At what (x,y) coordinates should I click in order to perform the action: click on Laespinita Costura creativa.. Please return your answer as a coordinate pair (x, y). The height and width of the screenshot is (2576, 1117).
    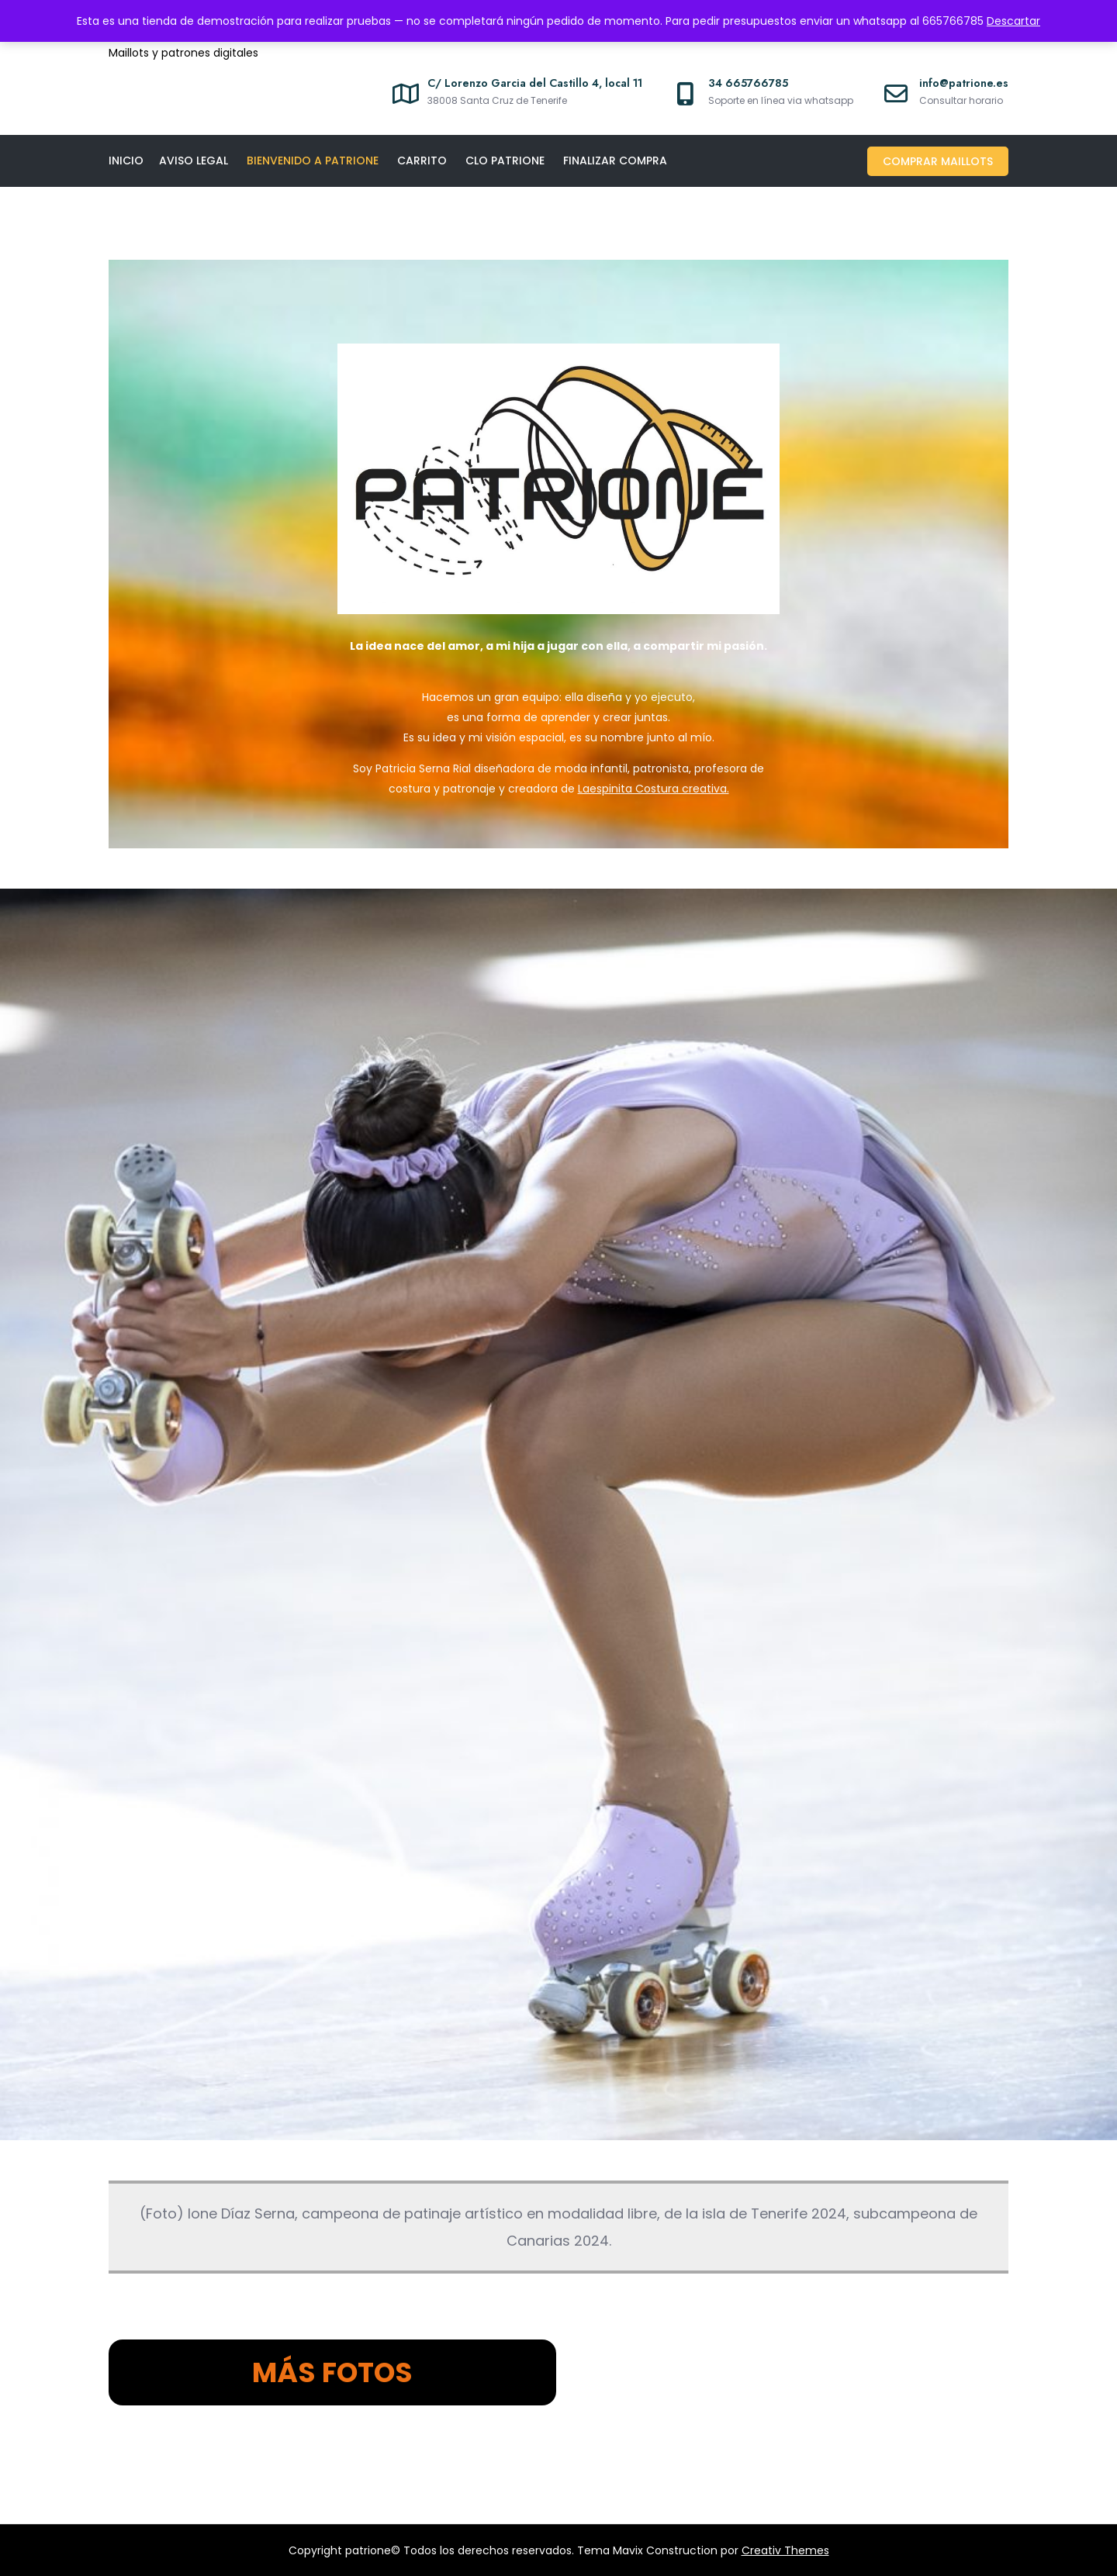
    Looking at the image, I should click on (653, 788).